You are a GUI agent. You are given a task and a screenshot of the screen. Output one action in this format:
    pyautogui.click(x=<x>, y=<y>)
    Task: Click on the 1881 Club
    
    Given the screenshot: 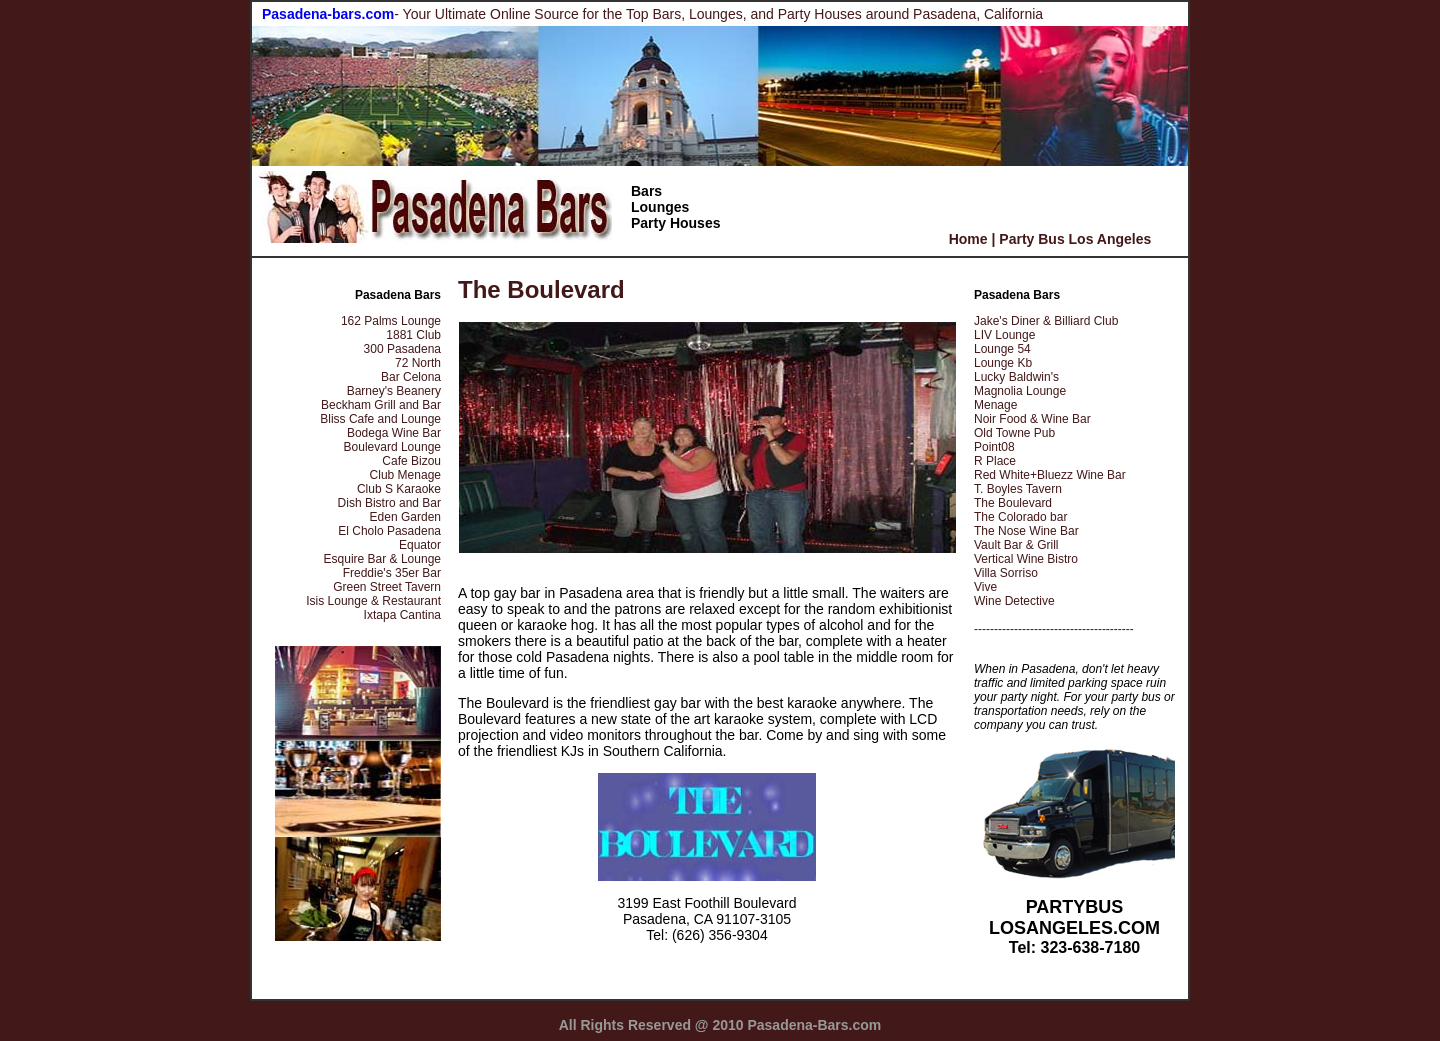 What is the action you would take?
    pyautogui.click(x=413, y=335)
    